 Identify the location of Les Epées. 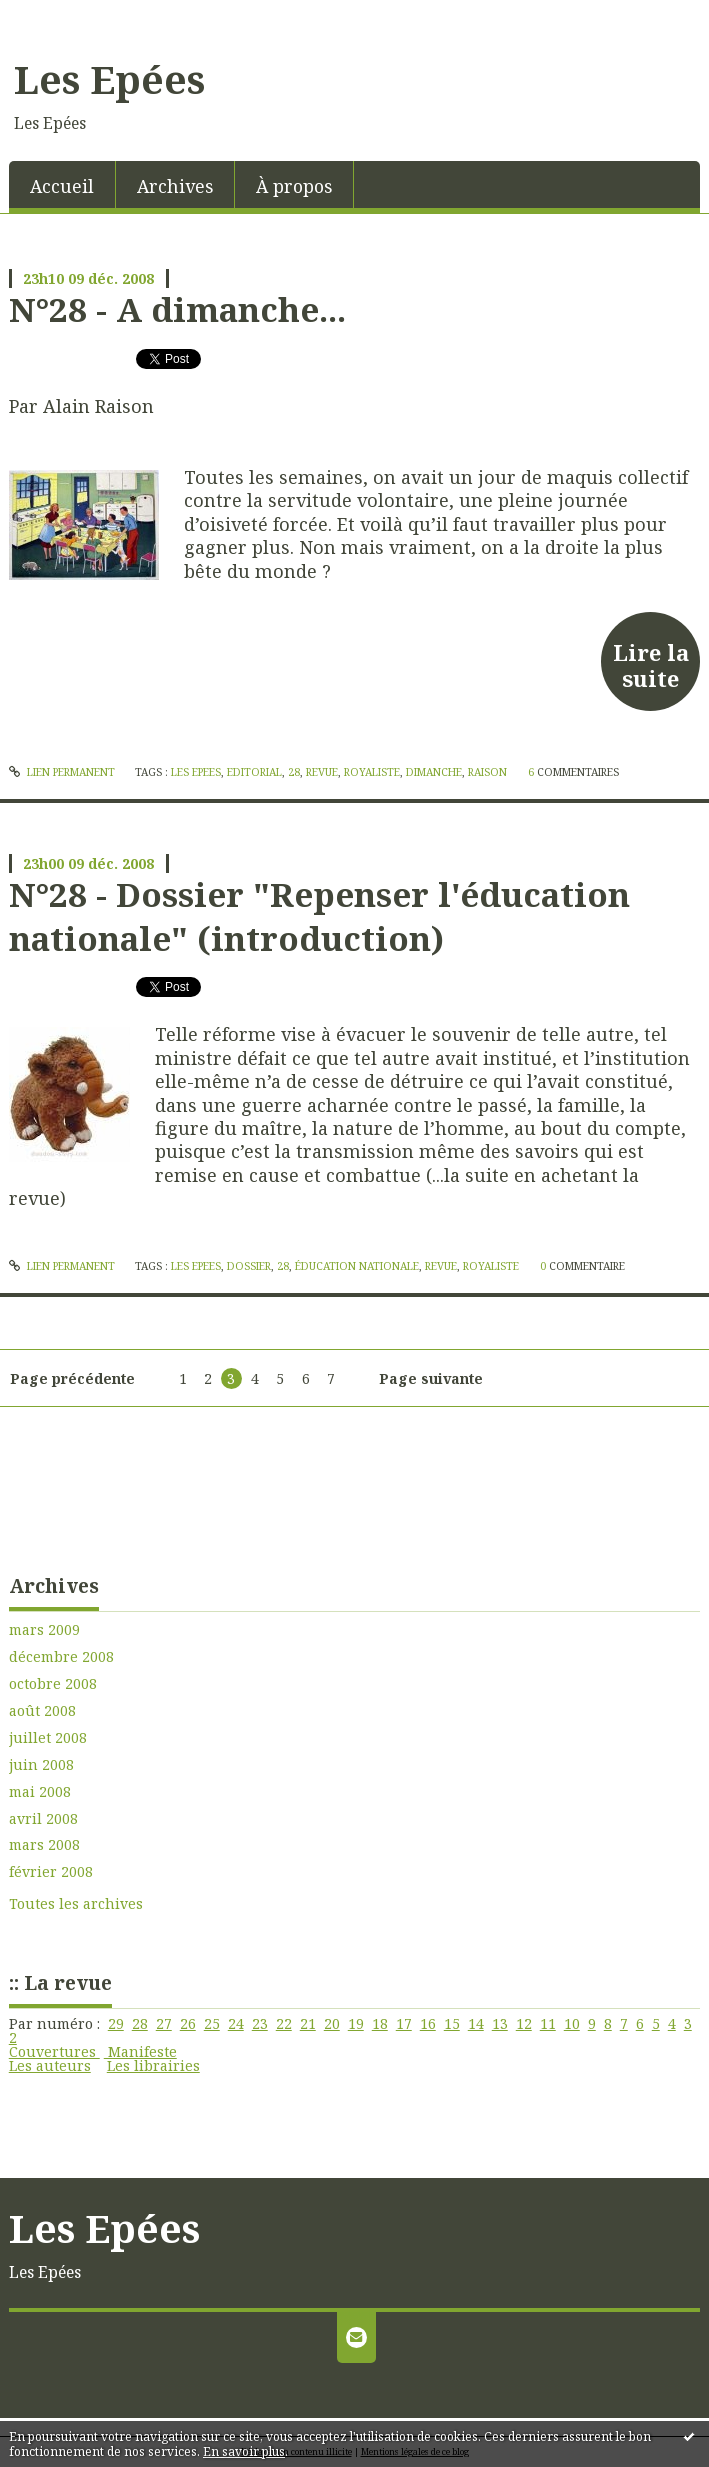
(109, 79).